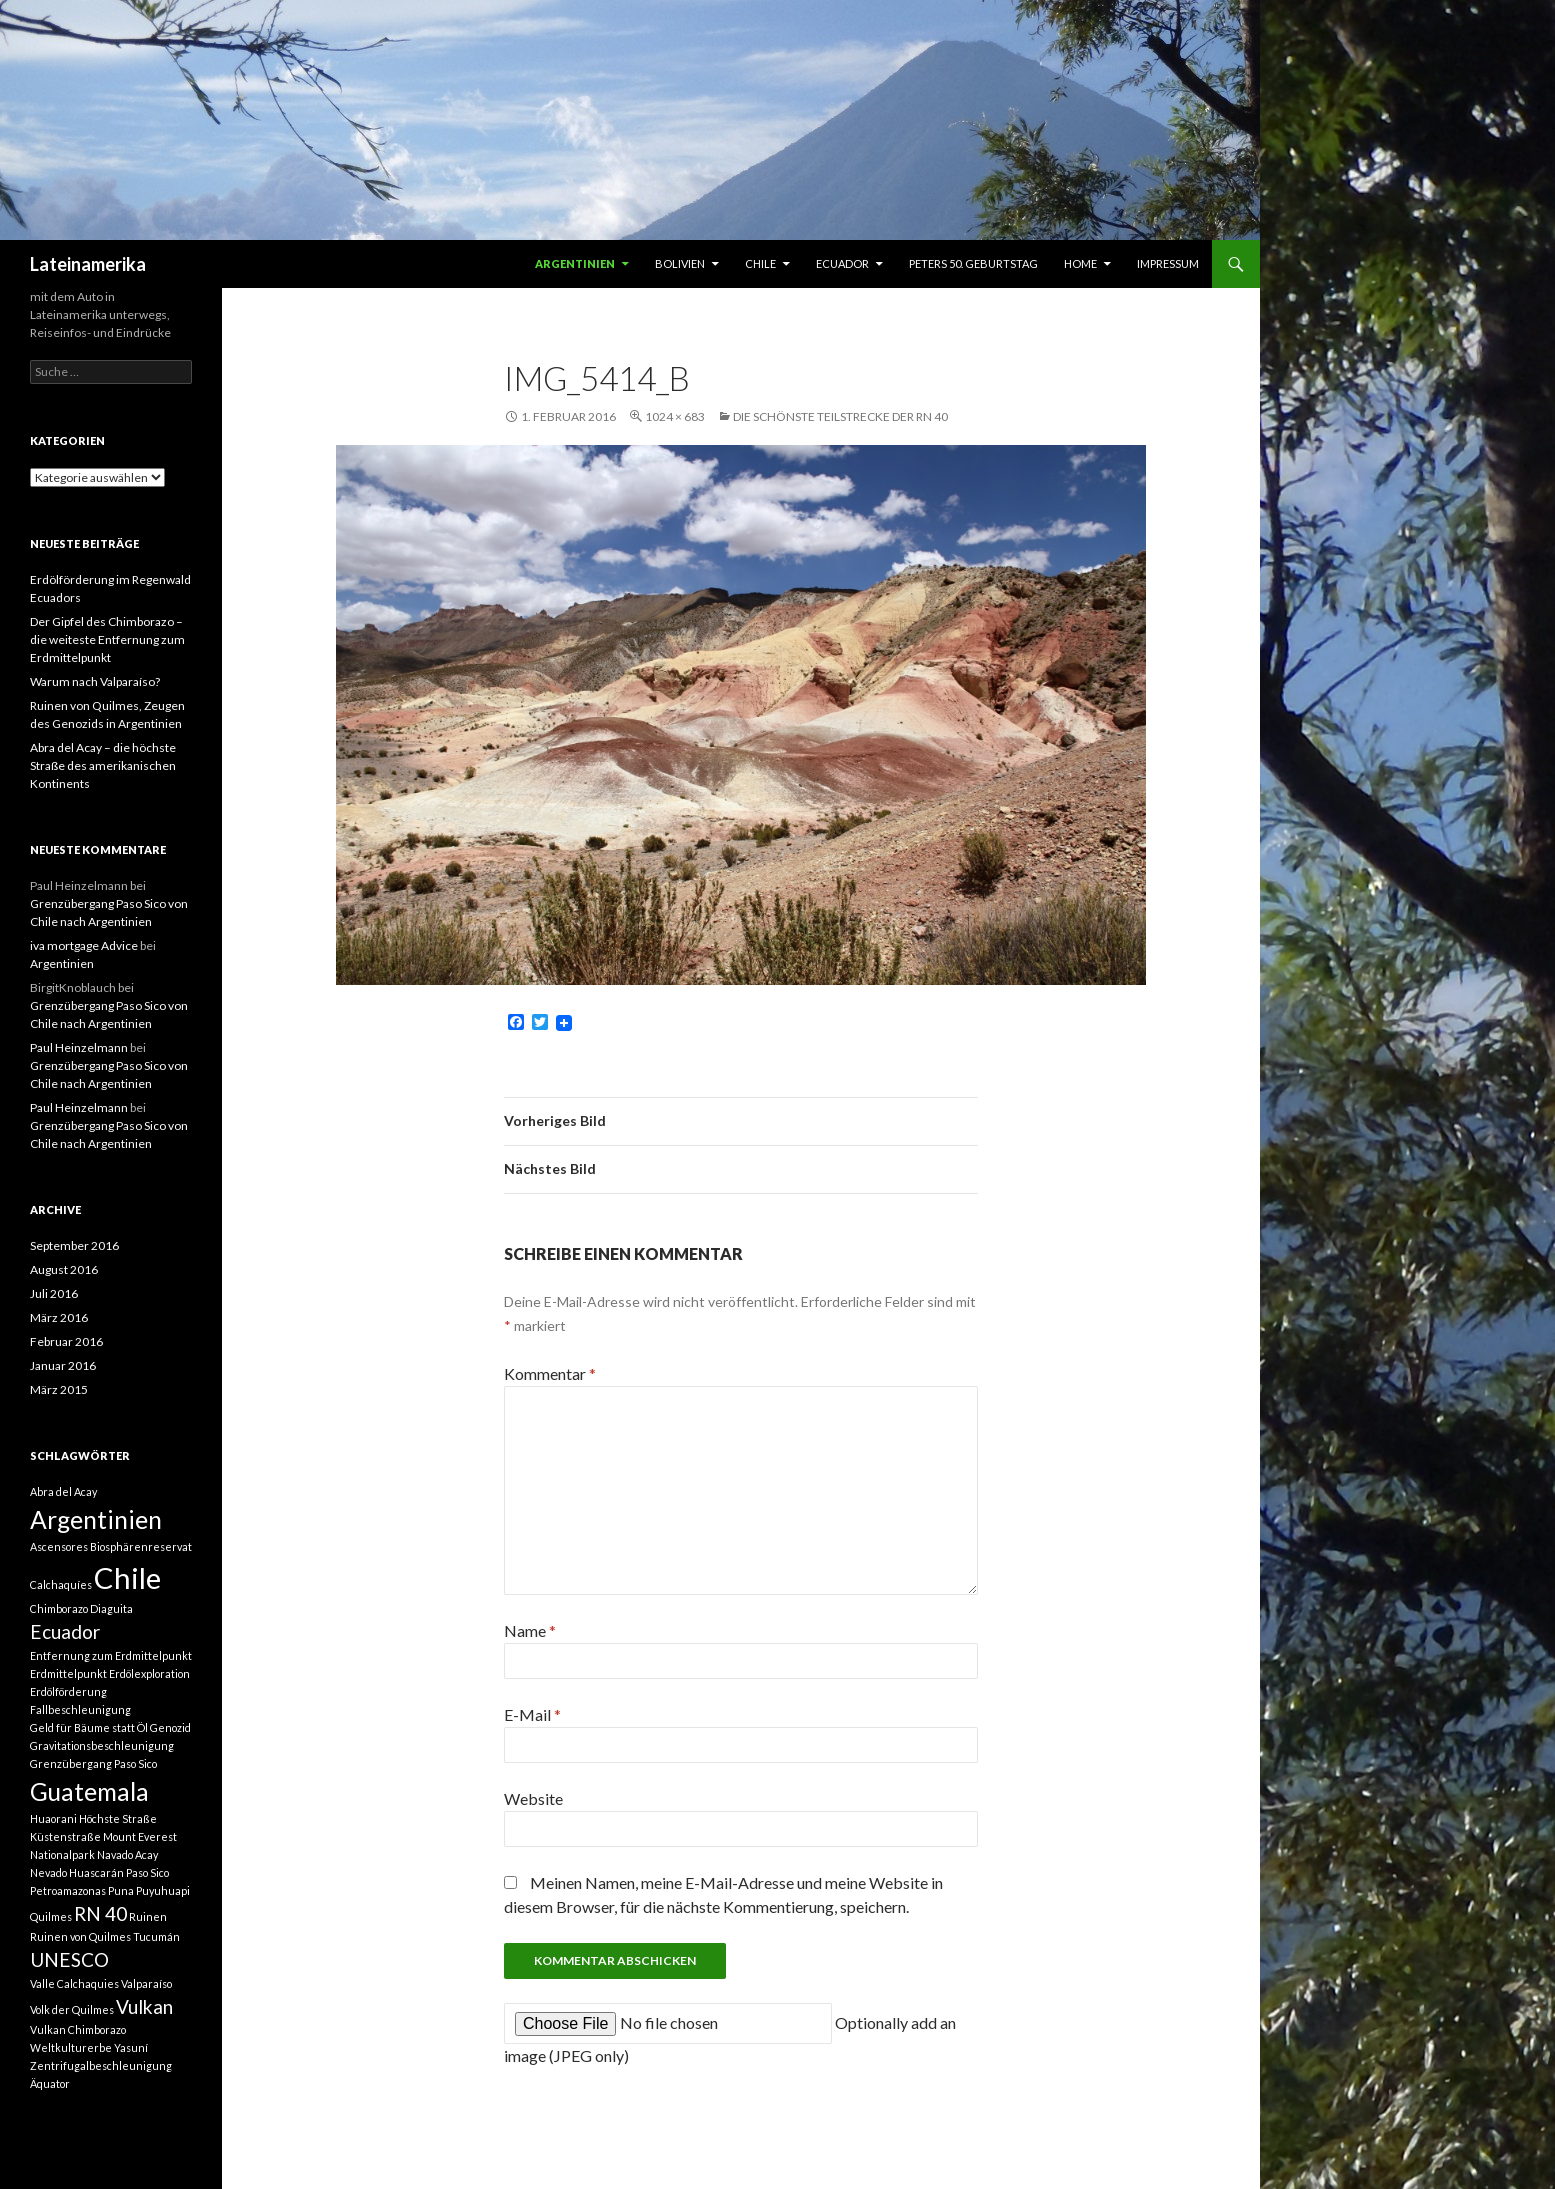 The width and height of the screenshot is (1555, 2189). I want to click on Navado Acay [Navado Acay (1 Eintrag)], so click(127, 1854).